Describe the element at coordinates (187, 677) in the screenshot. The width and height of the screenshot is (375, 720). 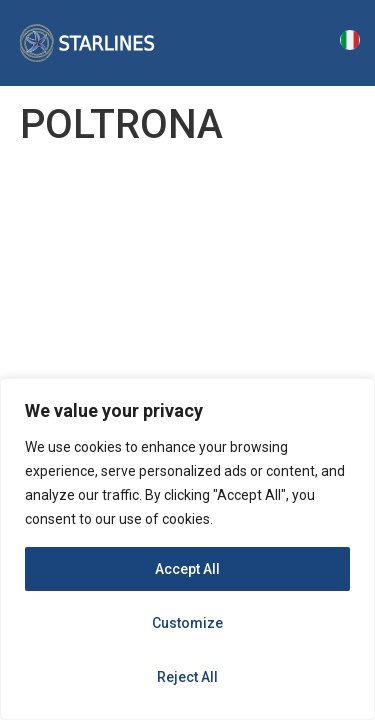
I see `Reject All` at that location.